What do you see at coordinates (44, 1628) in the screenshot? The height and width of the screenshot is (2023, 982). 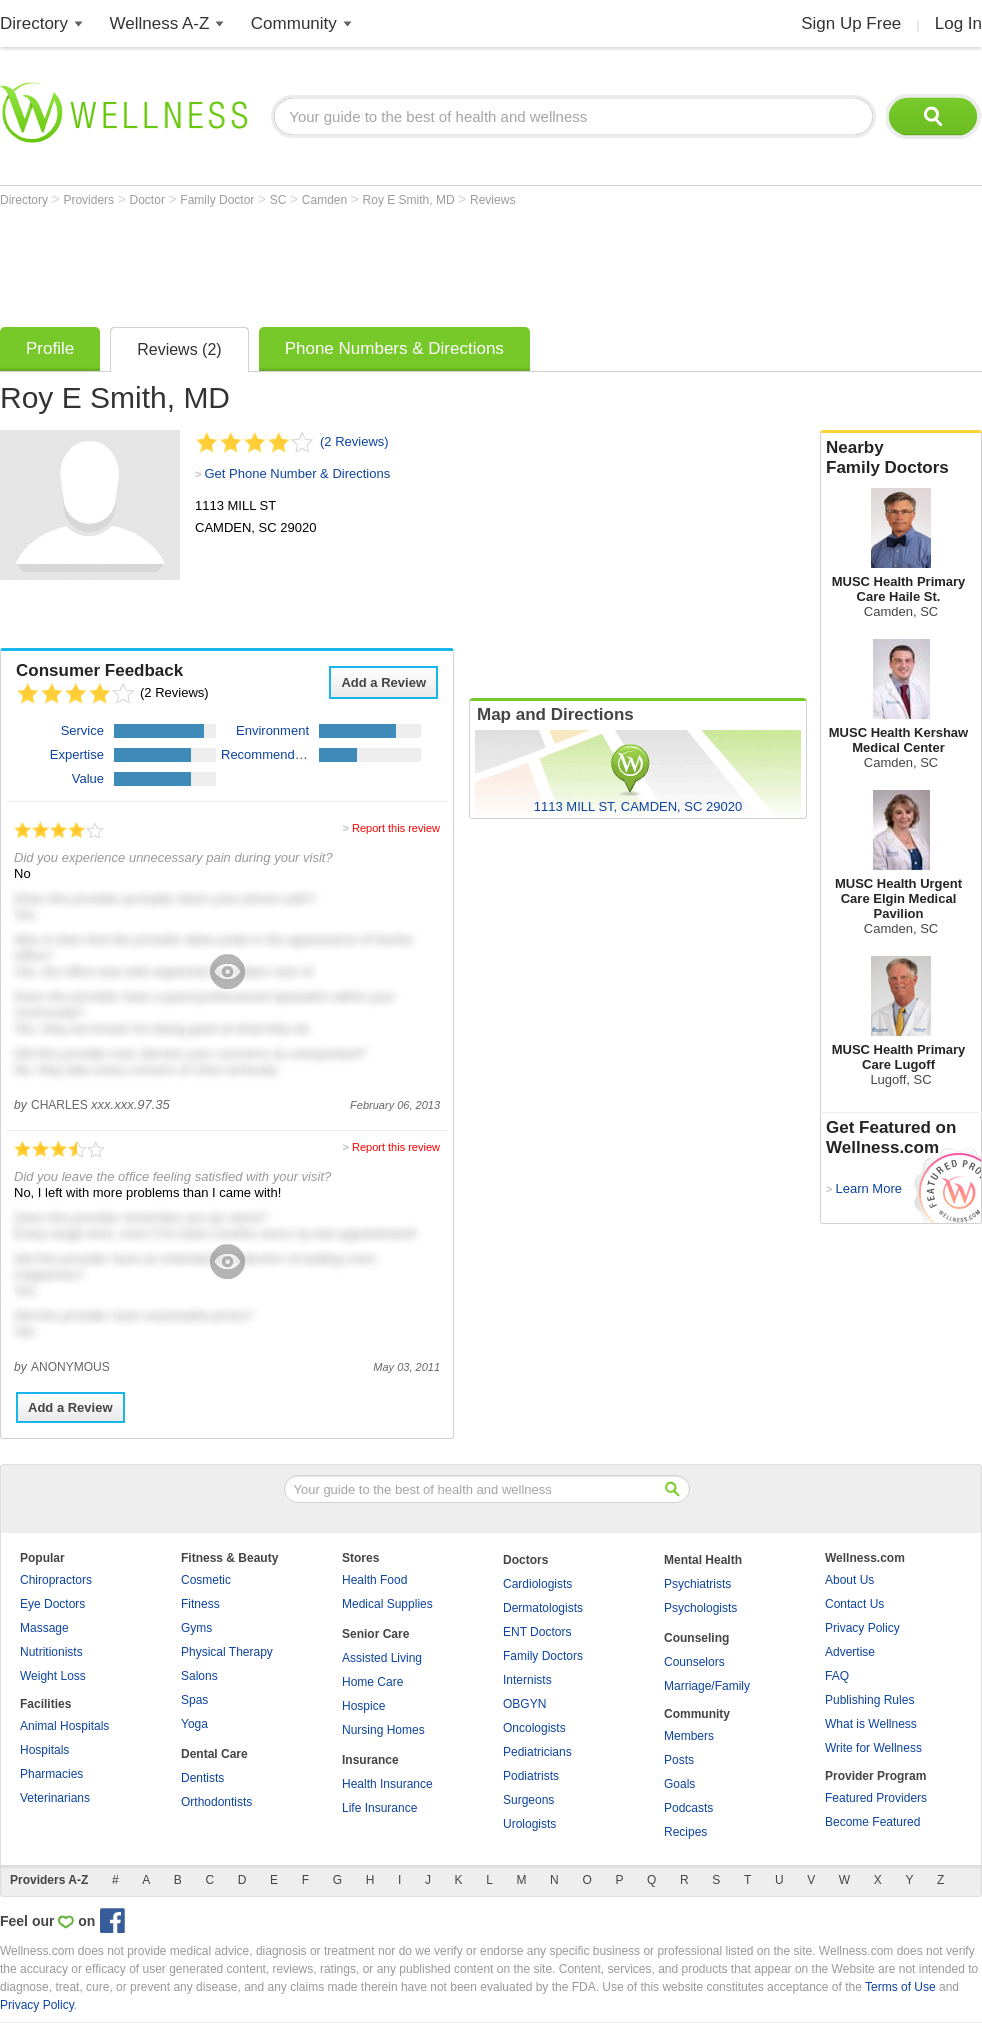 I see `Massage` at bounding box center [44, 1628].